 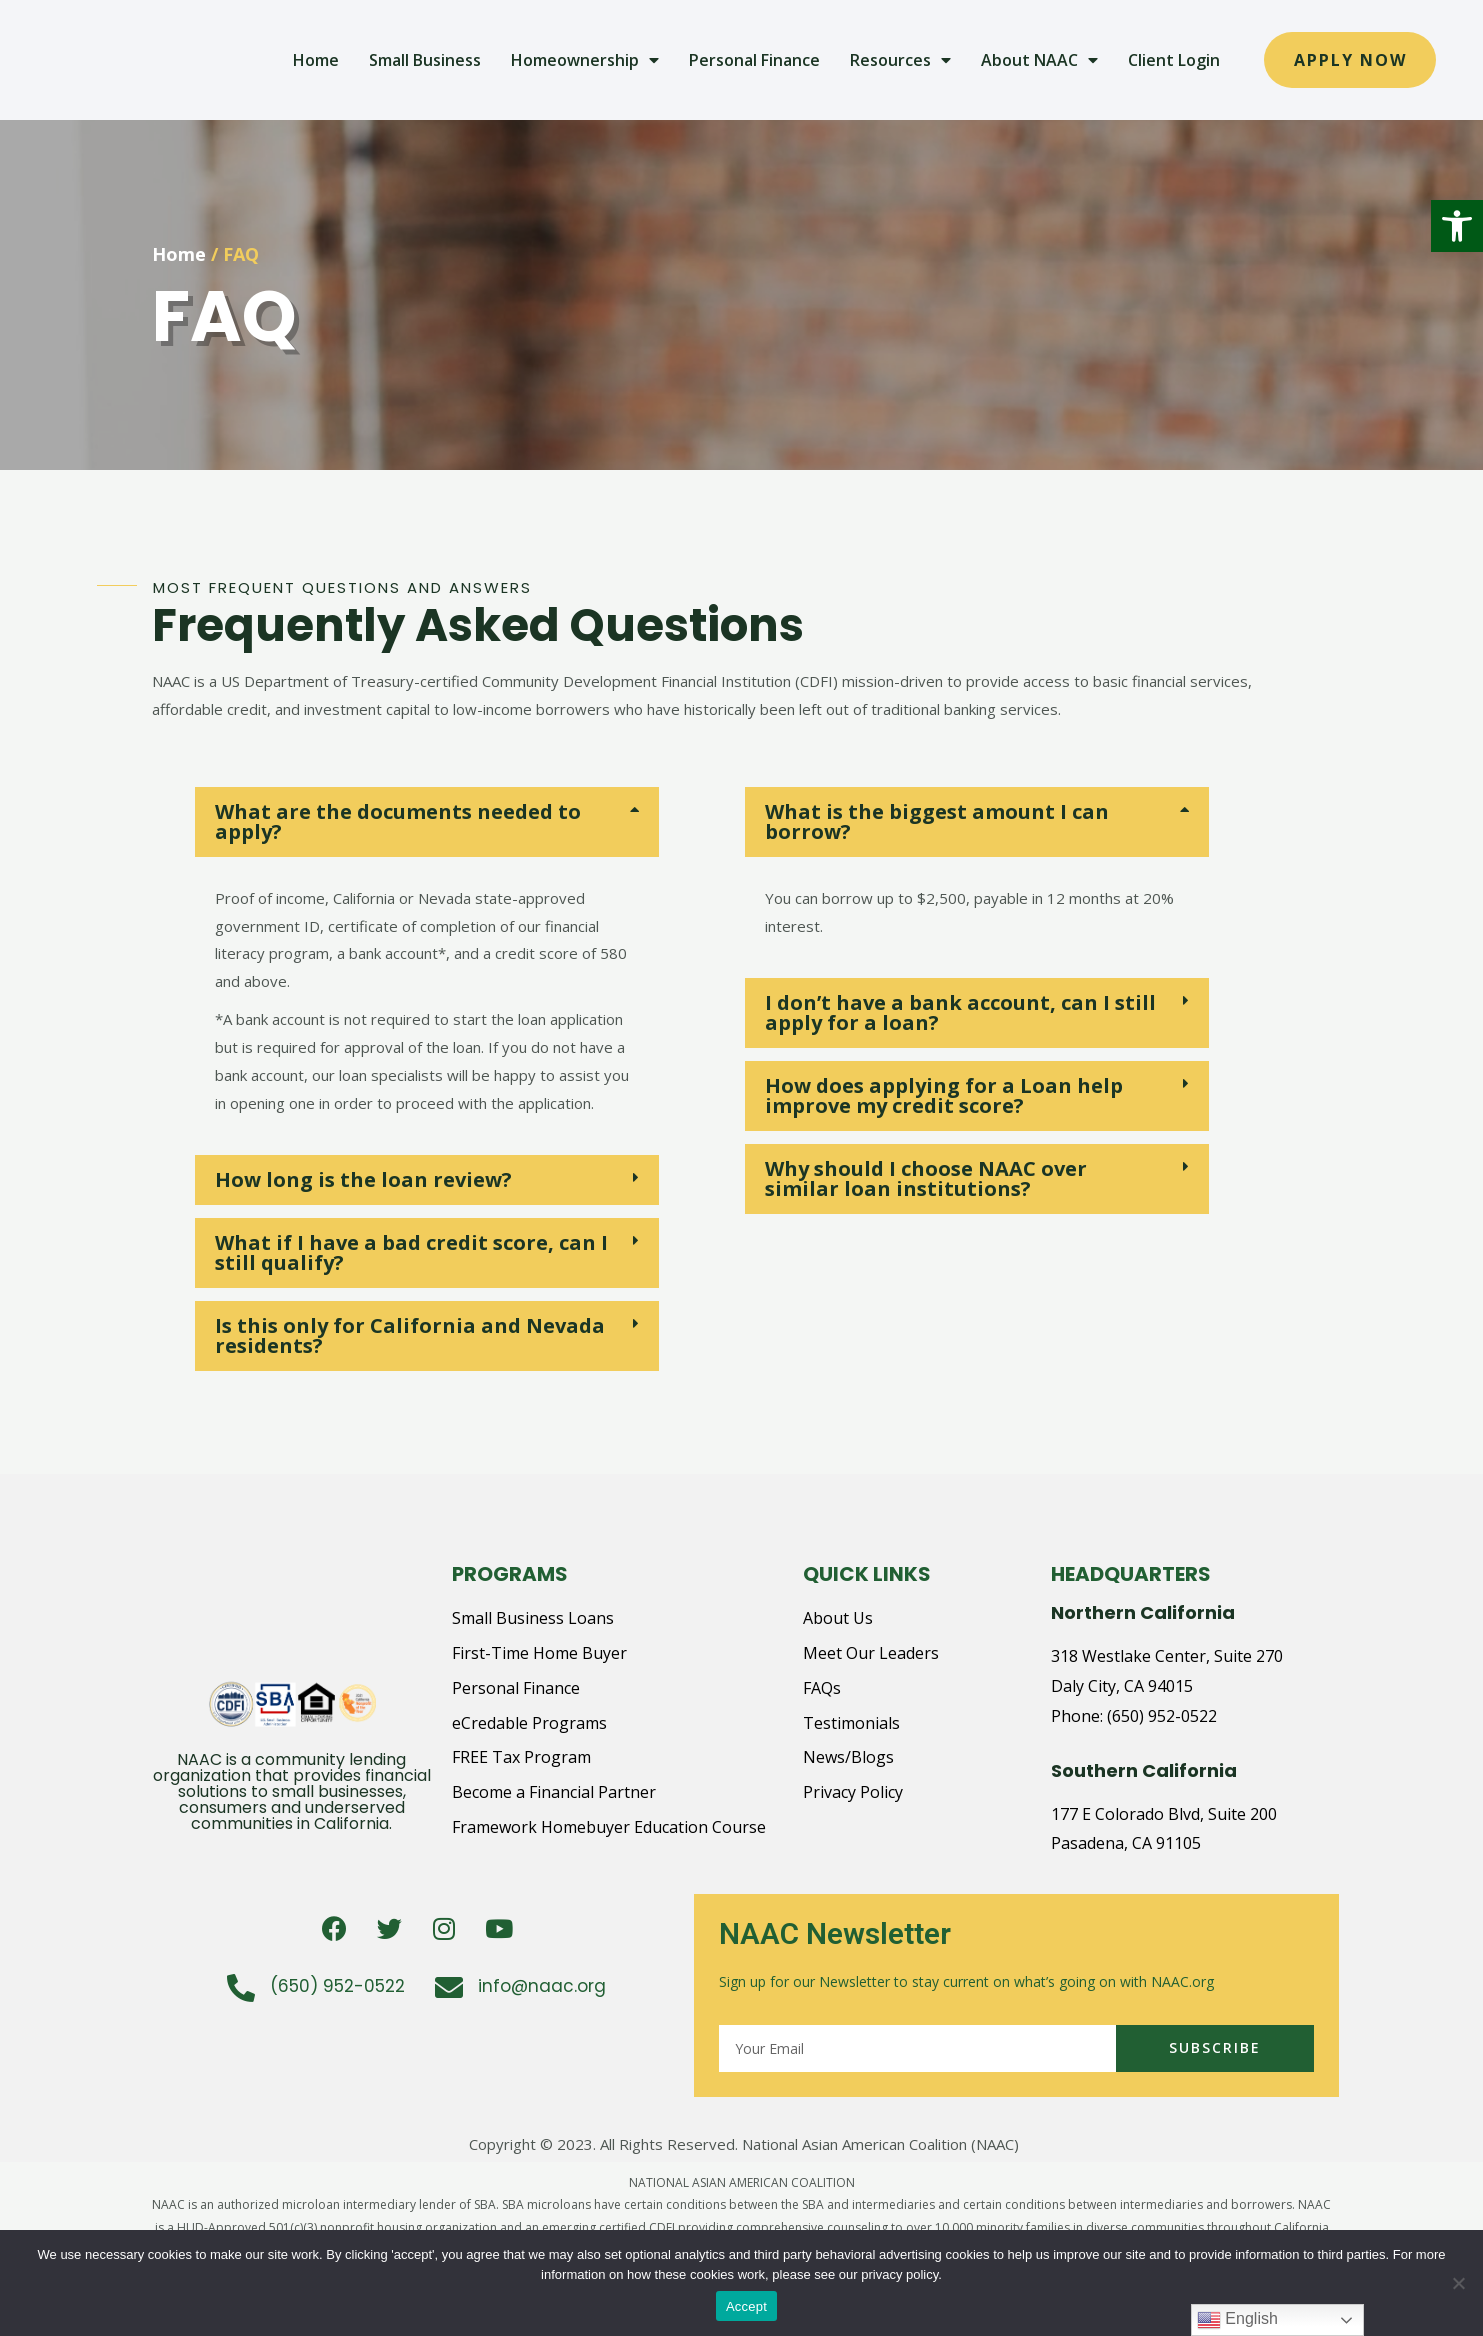 I want to click on Why should I choose NAAC over similar loan institutions?, so click(x=926, y=1178).